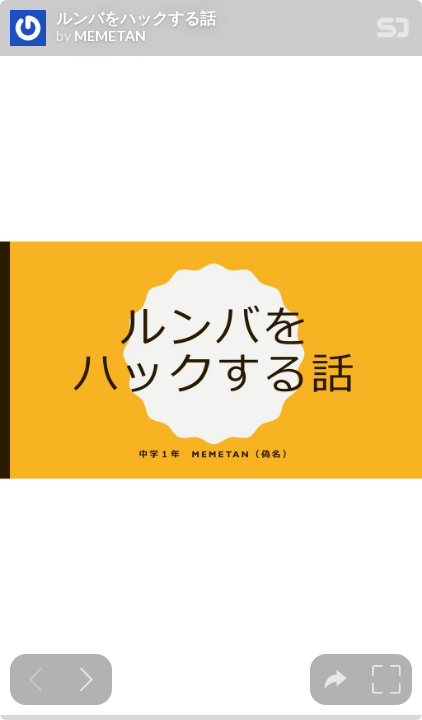  What do you see at coordinates (335, 679) in the screenshot?
I see `[tooltip]` at bounding box center [335, 679].